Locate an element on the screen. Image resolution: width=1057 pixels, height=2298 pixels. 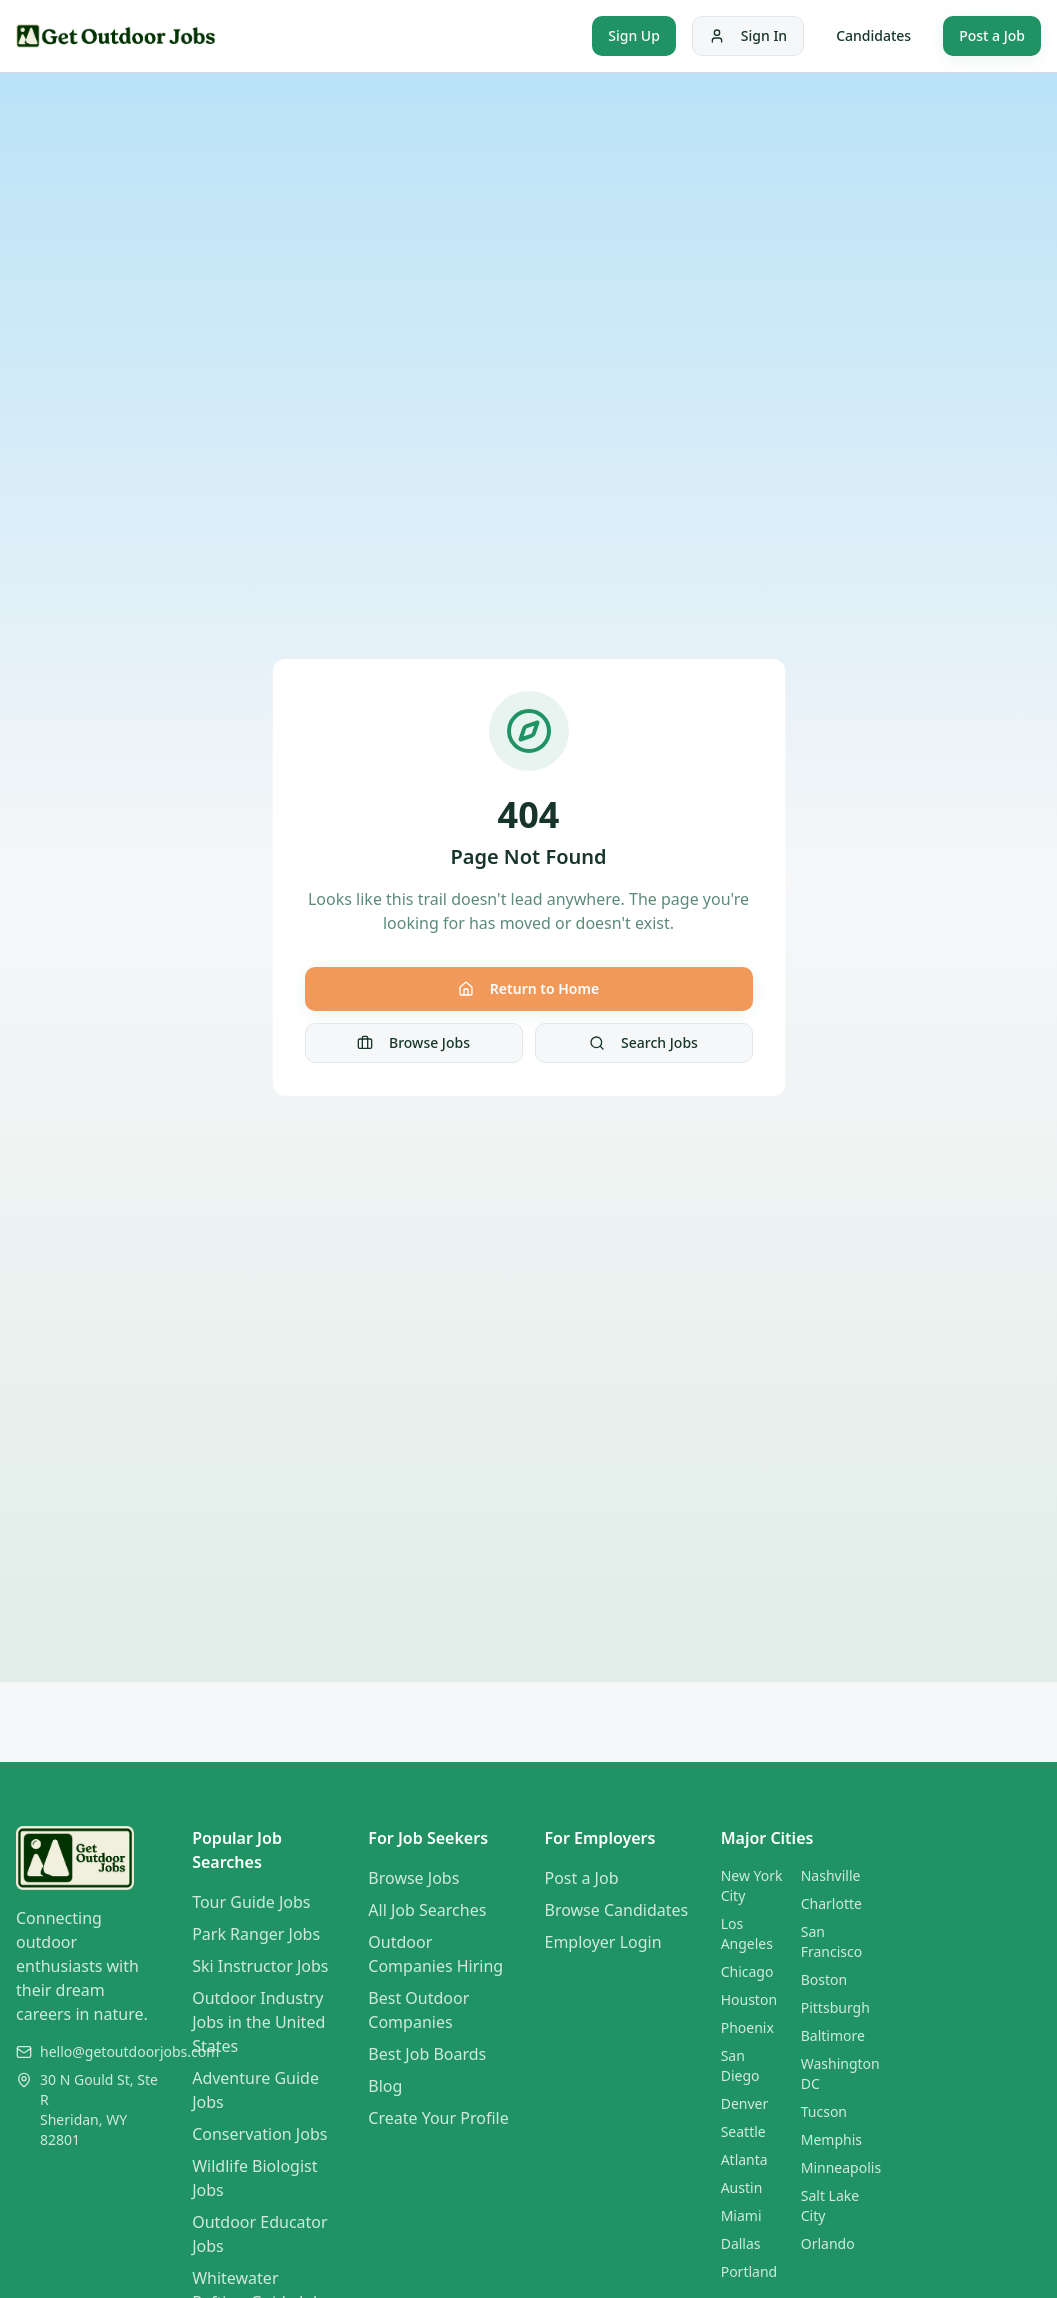
hello@getoutdoorjobs.com is located at coordinates (129, 2051).